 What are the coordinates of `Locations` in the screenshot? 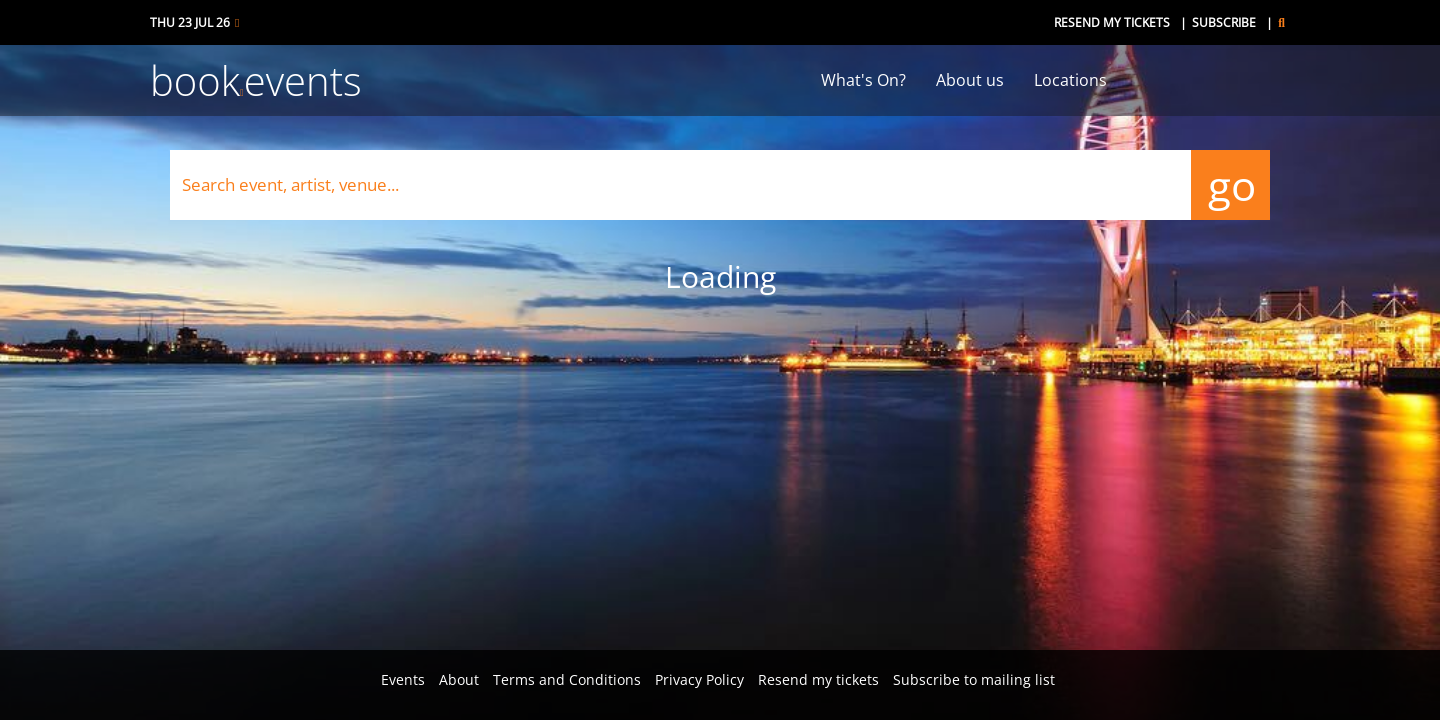 It's located at (1070, 80).